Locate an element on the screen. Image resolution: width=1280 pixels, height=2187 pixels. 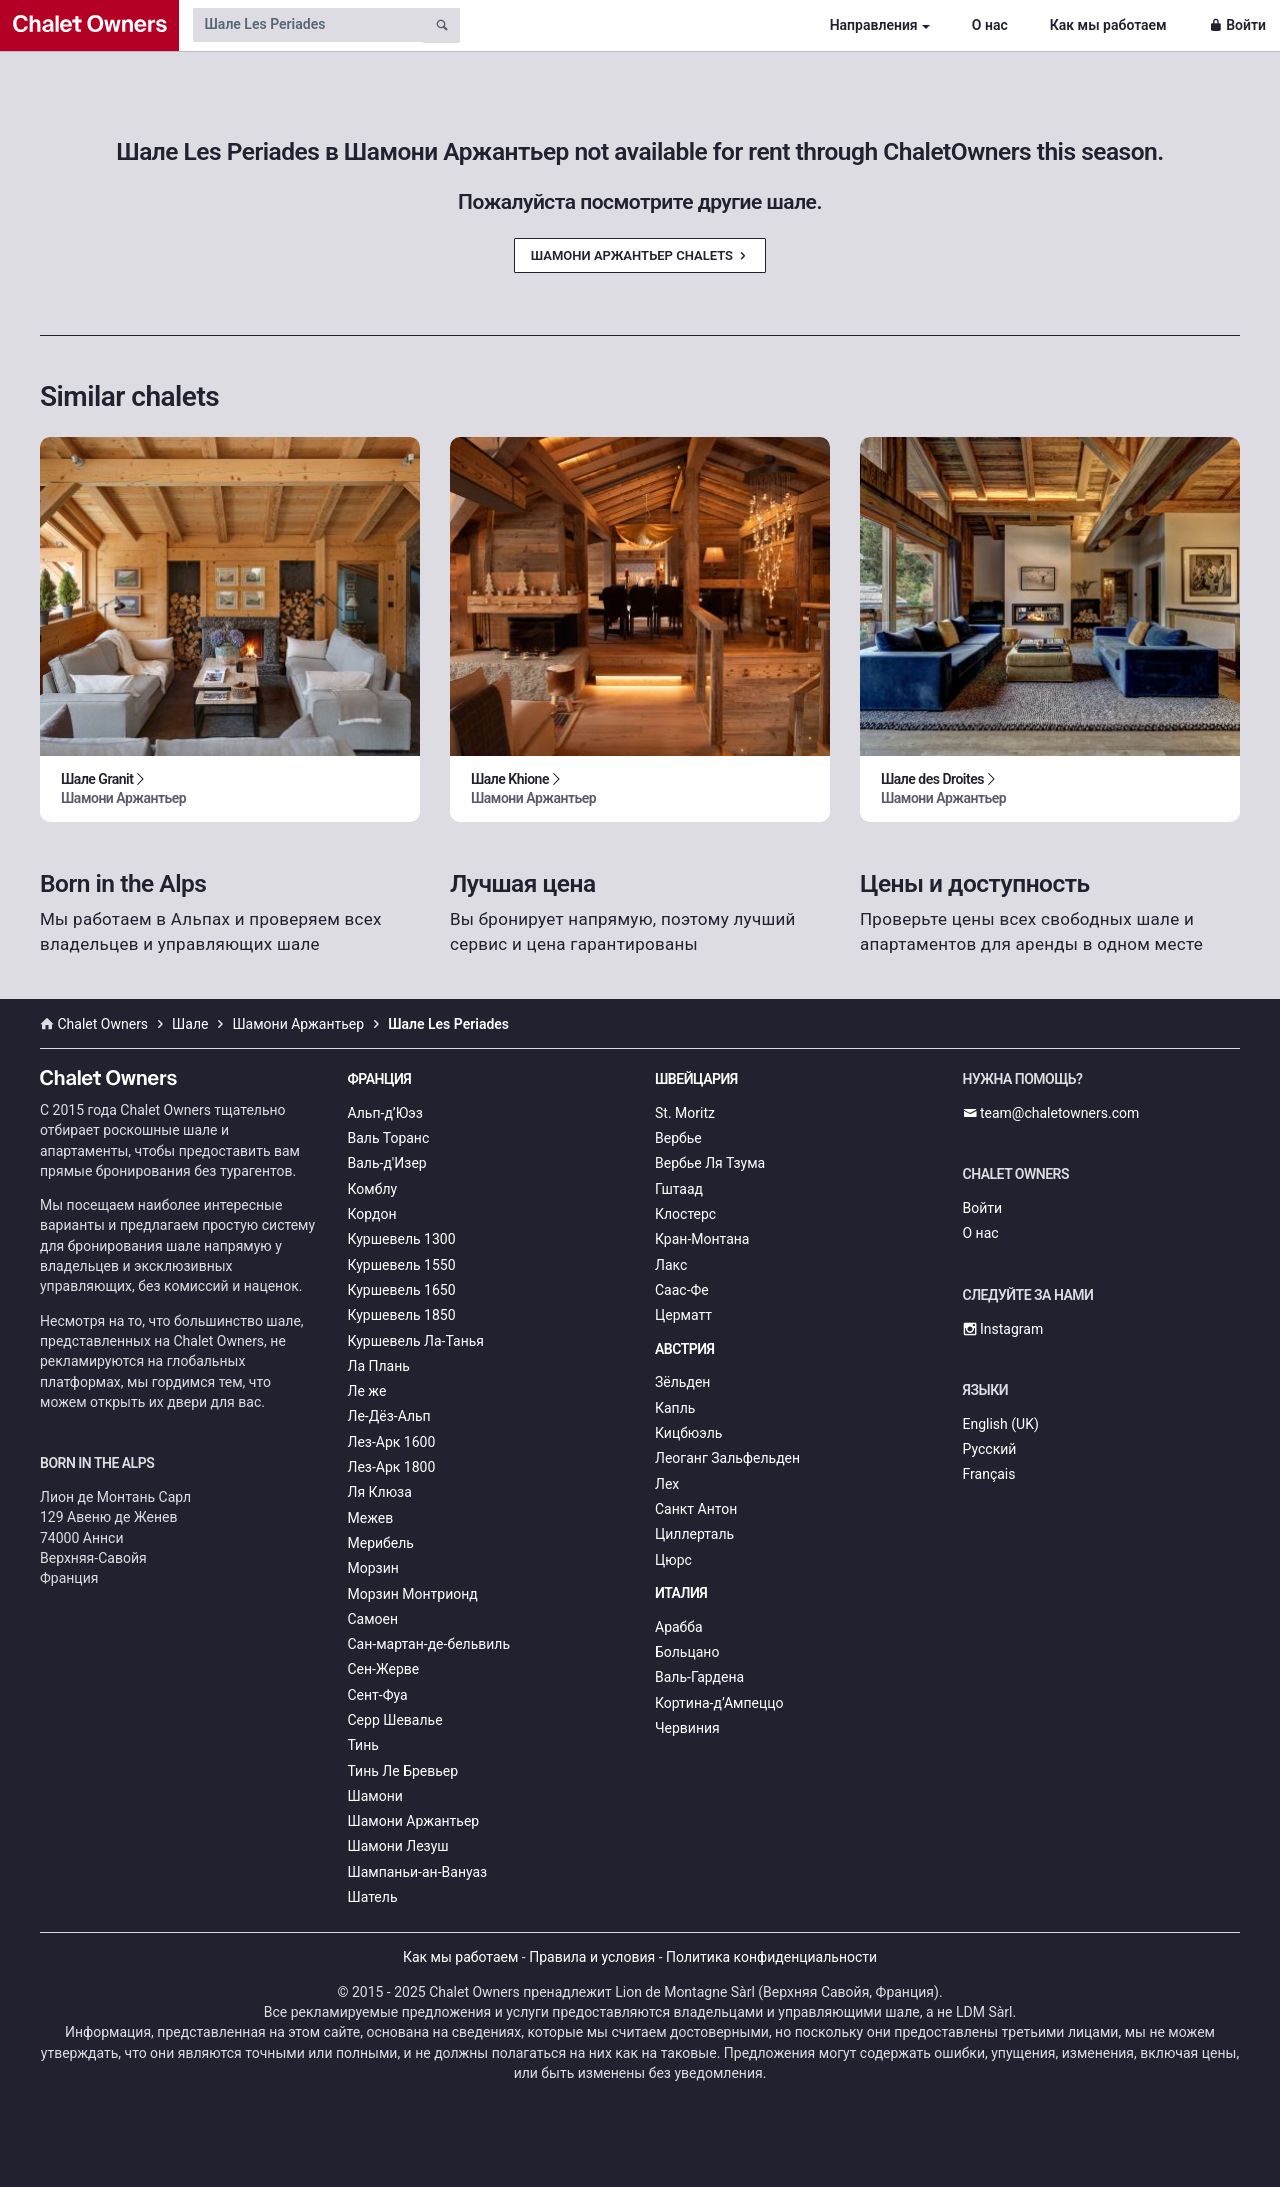
Шамони Аржантьер Chalets is located at coordinates (640, 255).